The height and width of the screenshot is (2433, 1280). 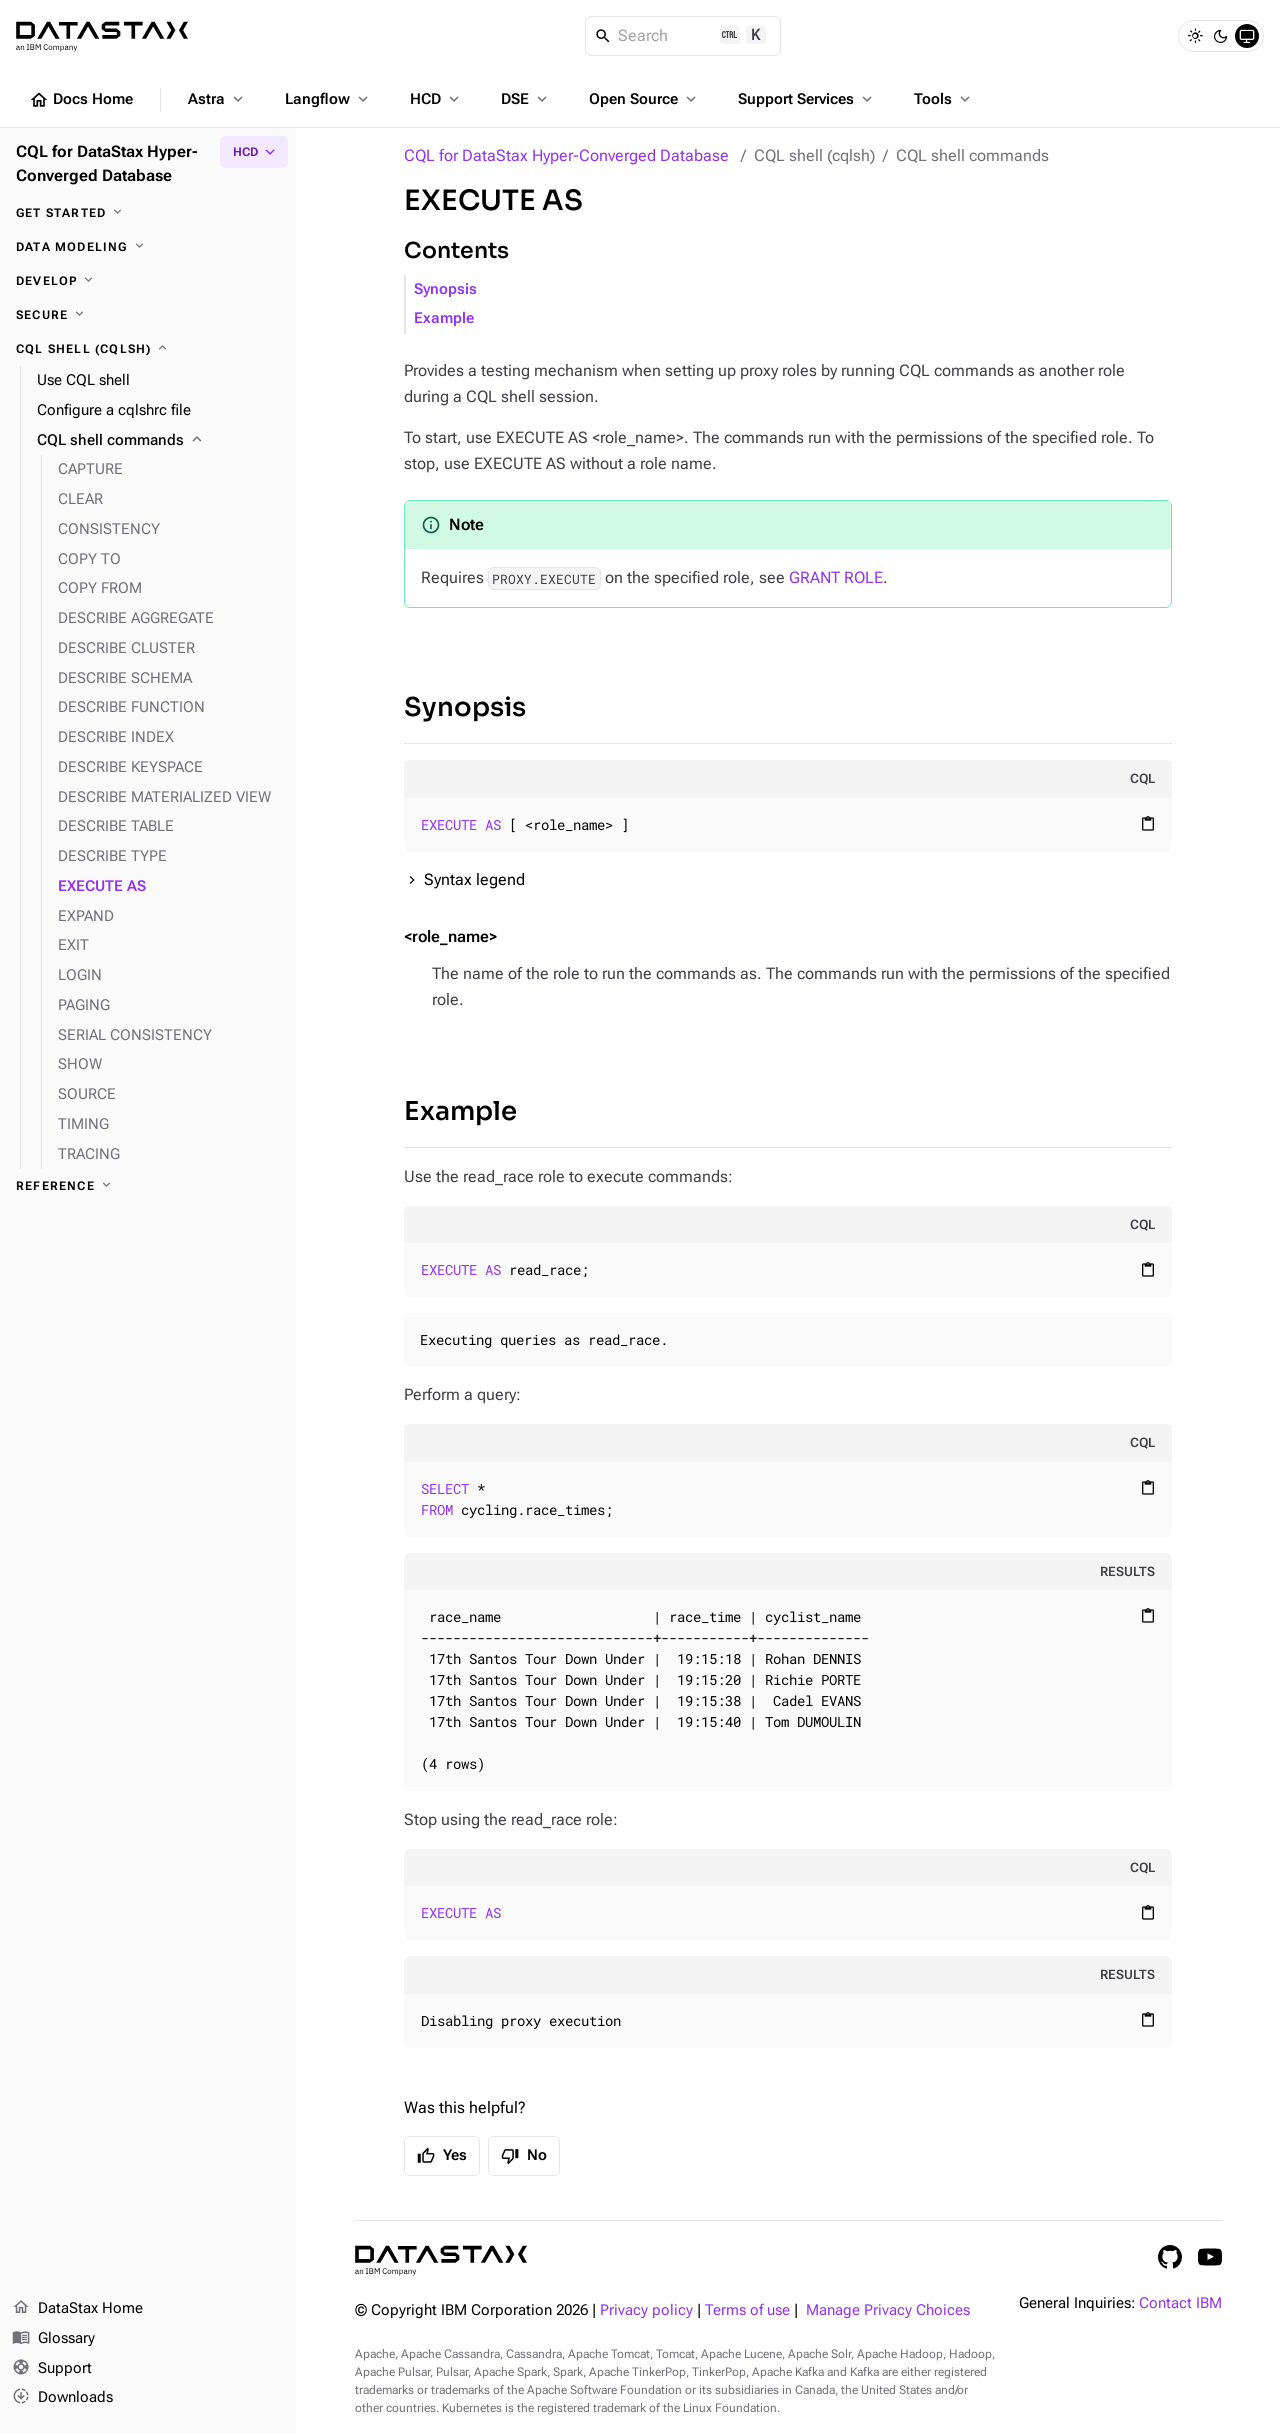 What do you see at coordinates (807, 99) in the screenshot?
I see `Support Services` at bounding box center [807, 99].